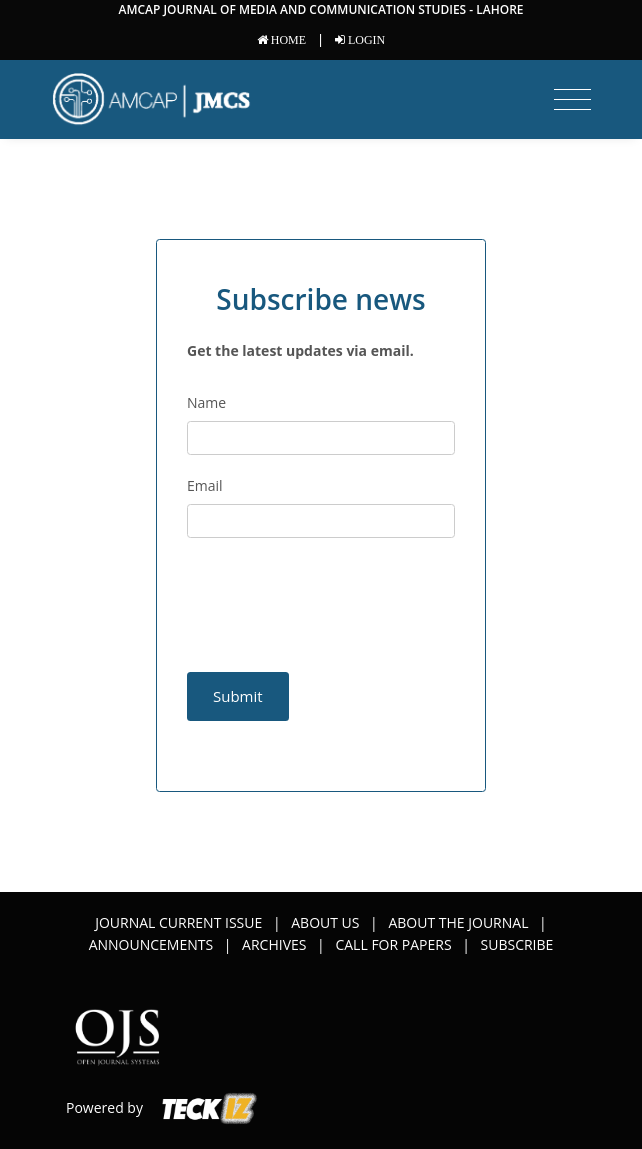  Describe the element at coordinates (178, 922) in the screenshot. I see `Journal Current Issue` at that location.